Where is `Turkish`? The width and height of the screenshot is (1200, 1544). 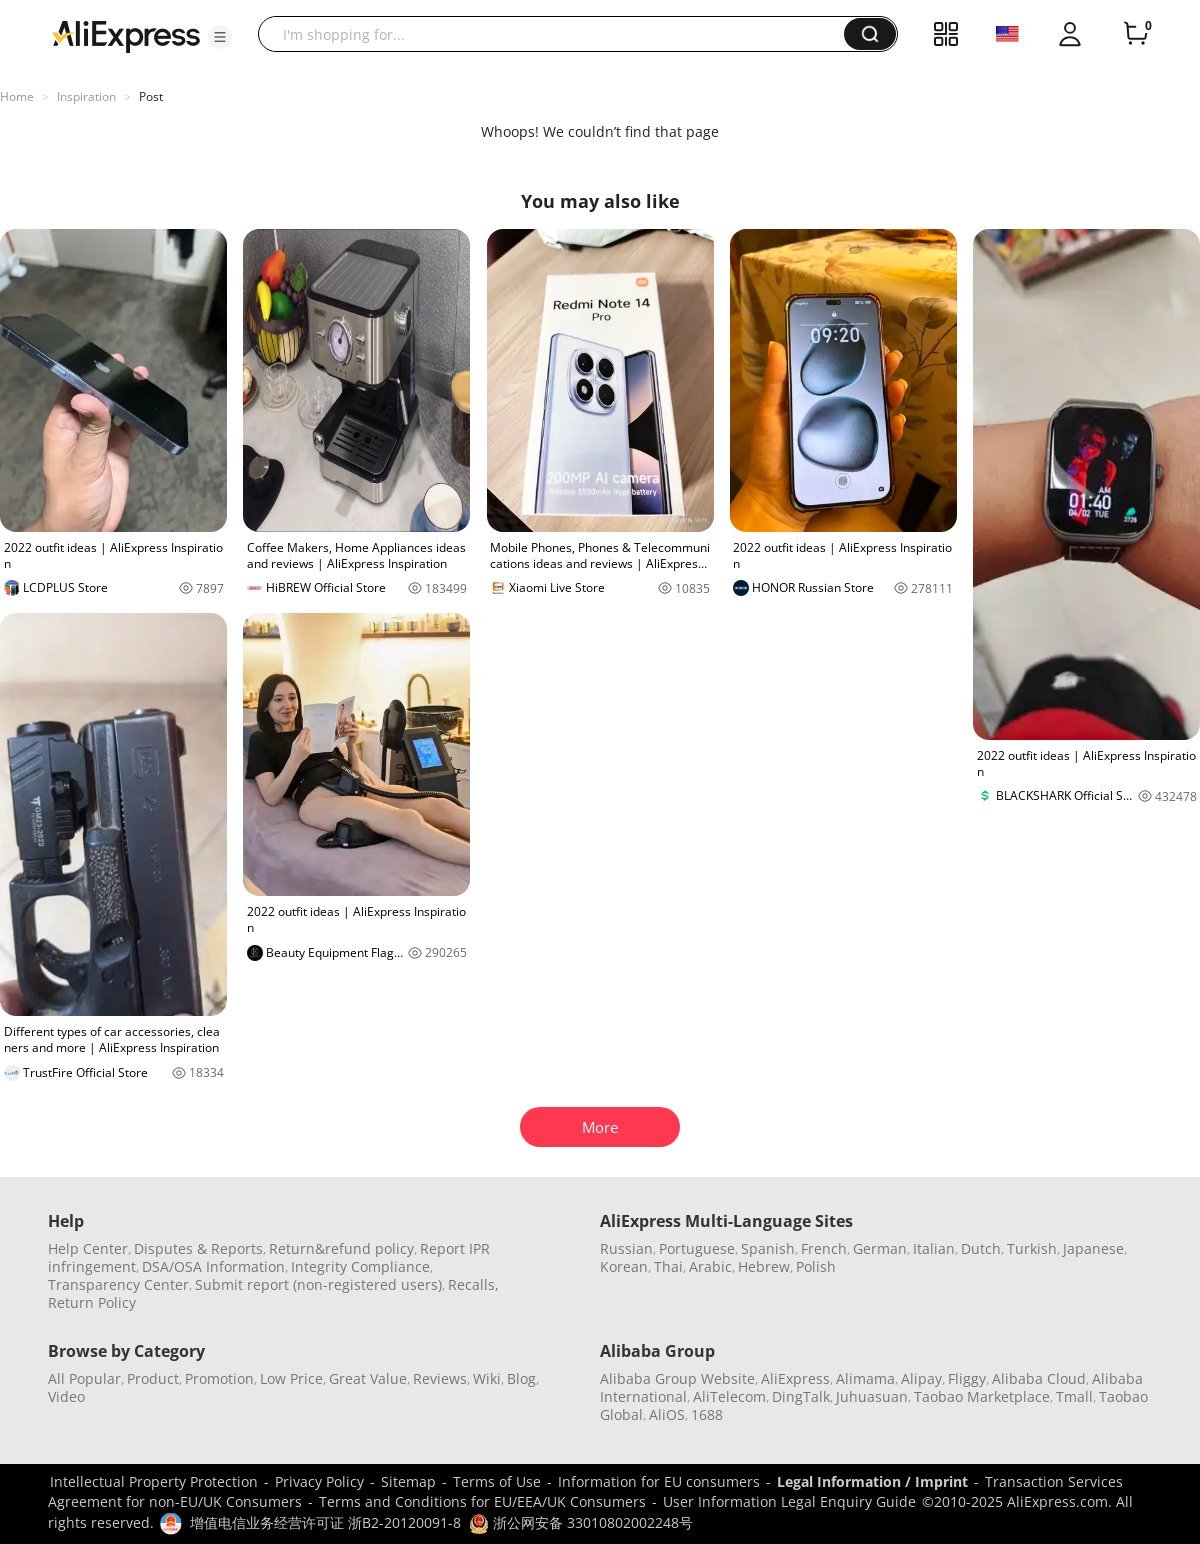 Turkish is located at coordinates (1032, 1248).